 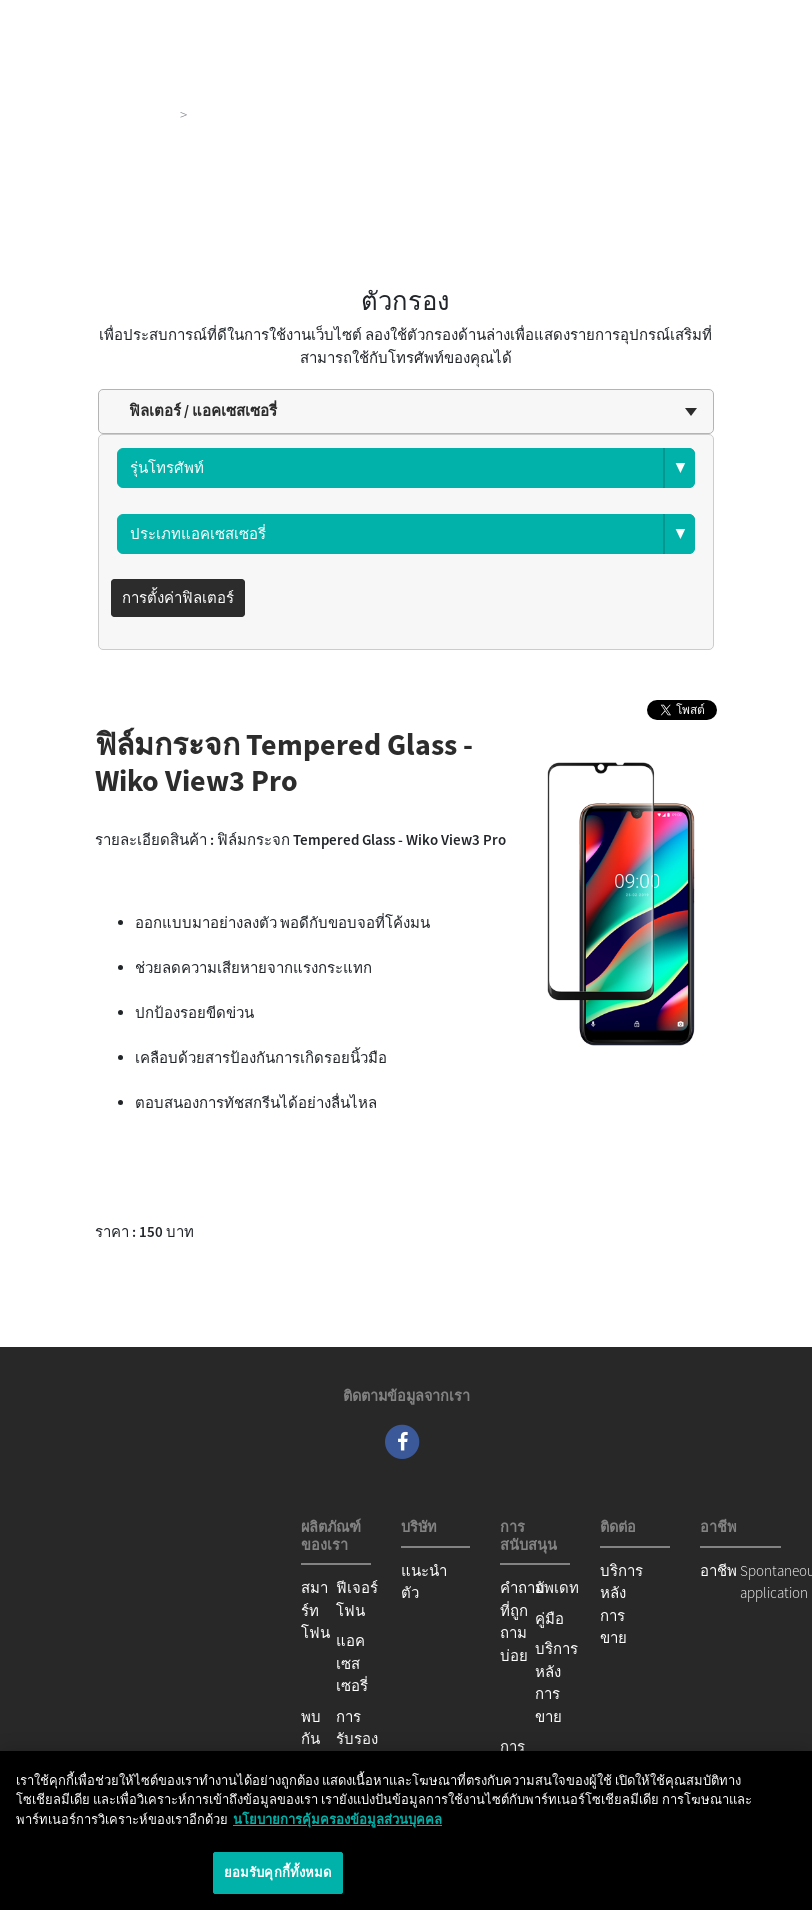 I want to click on คู่มือ, so click(x=549, y=1618).